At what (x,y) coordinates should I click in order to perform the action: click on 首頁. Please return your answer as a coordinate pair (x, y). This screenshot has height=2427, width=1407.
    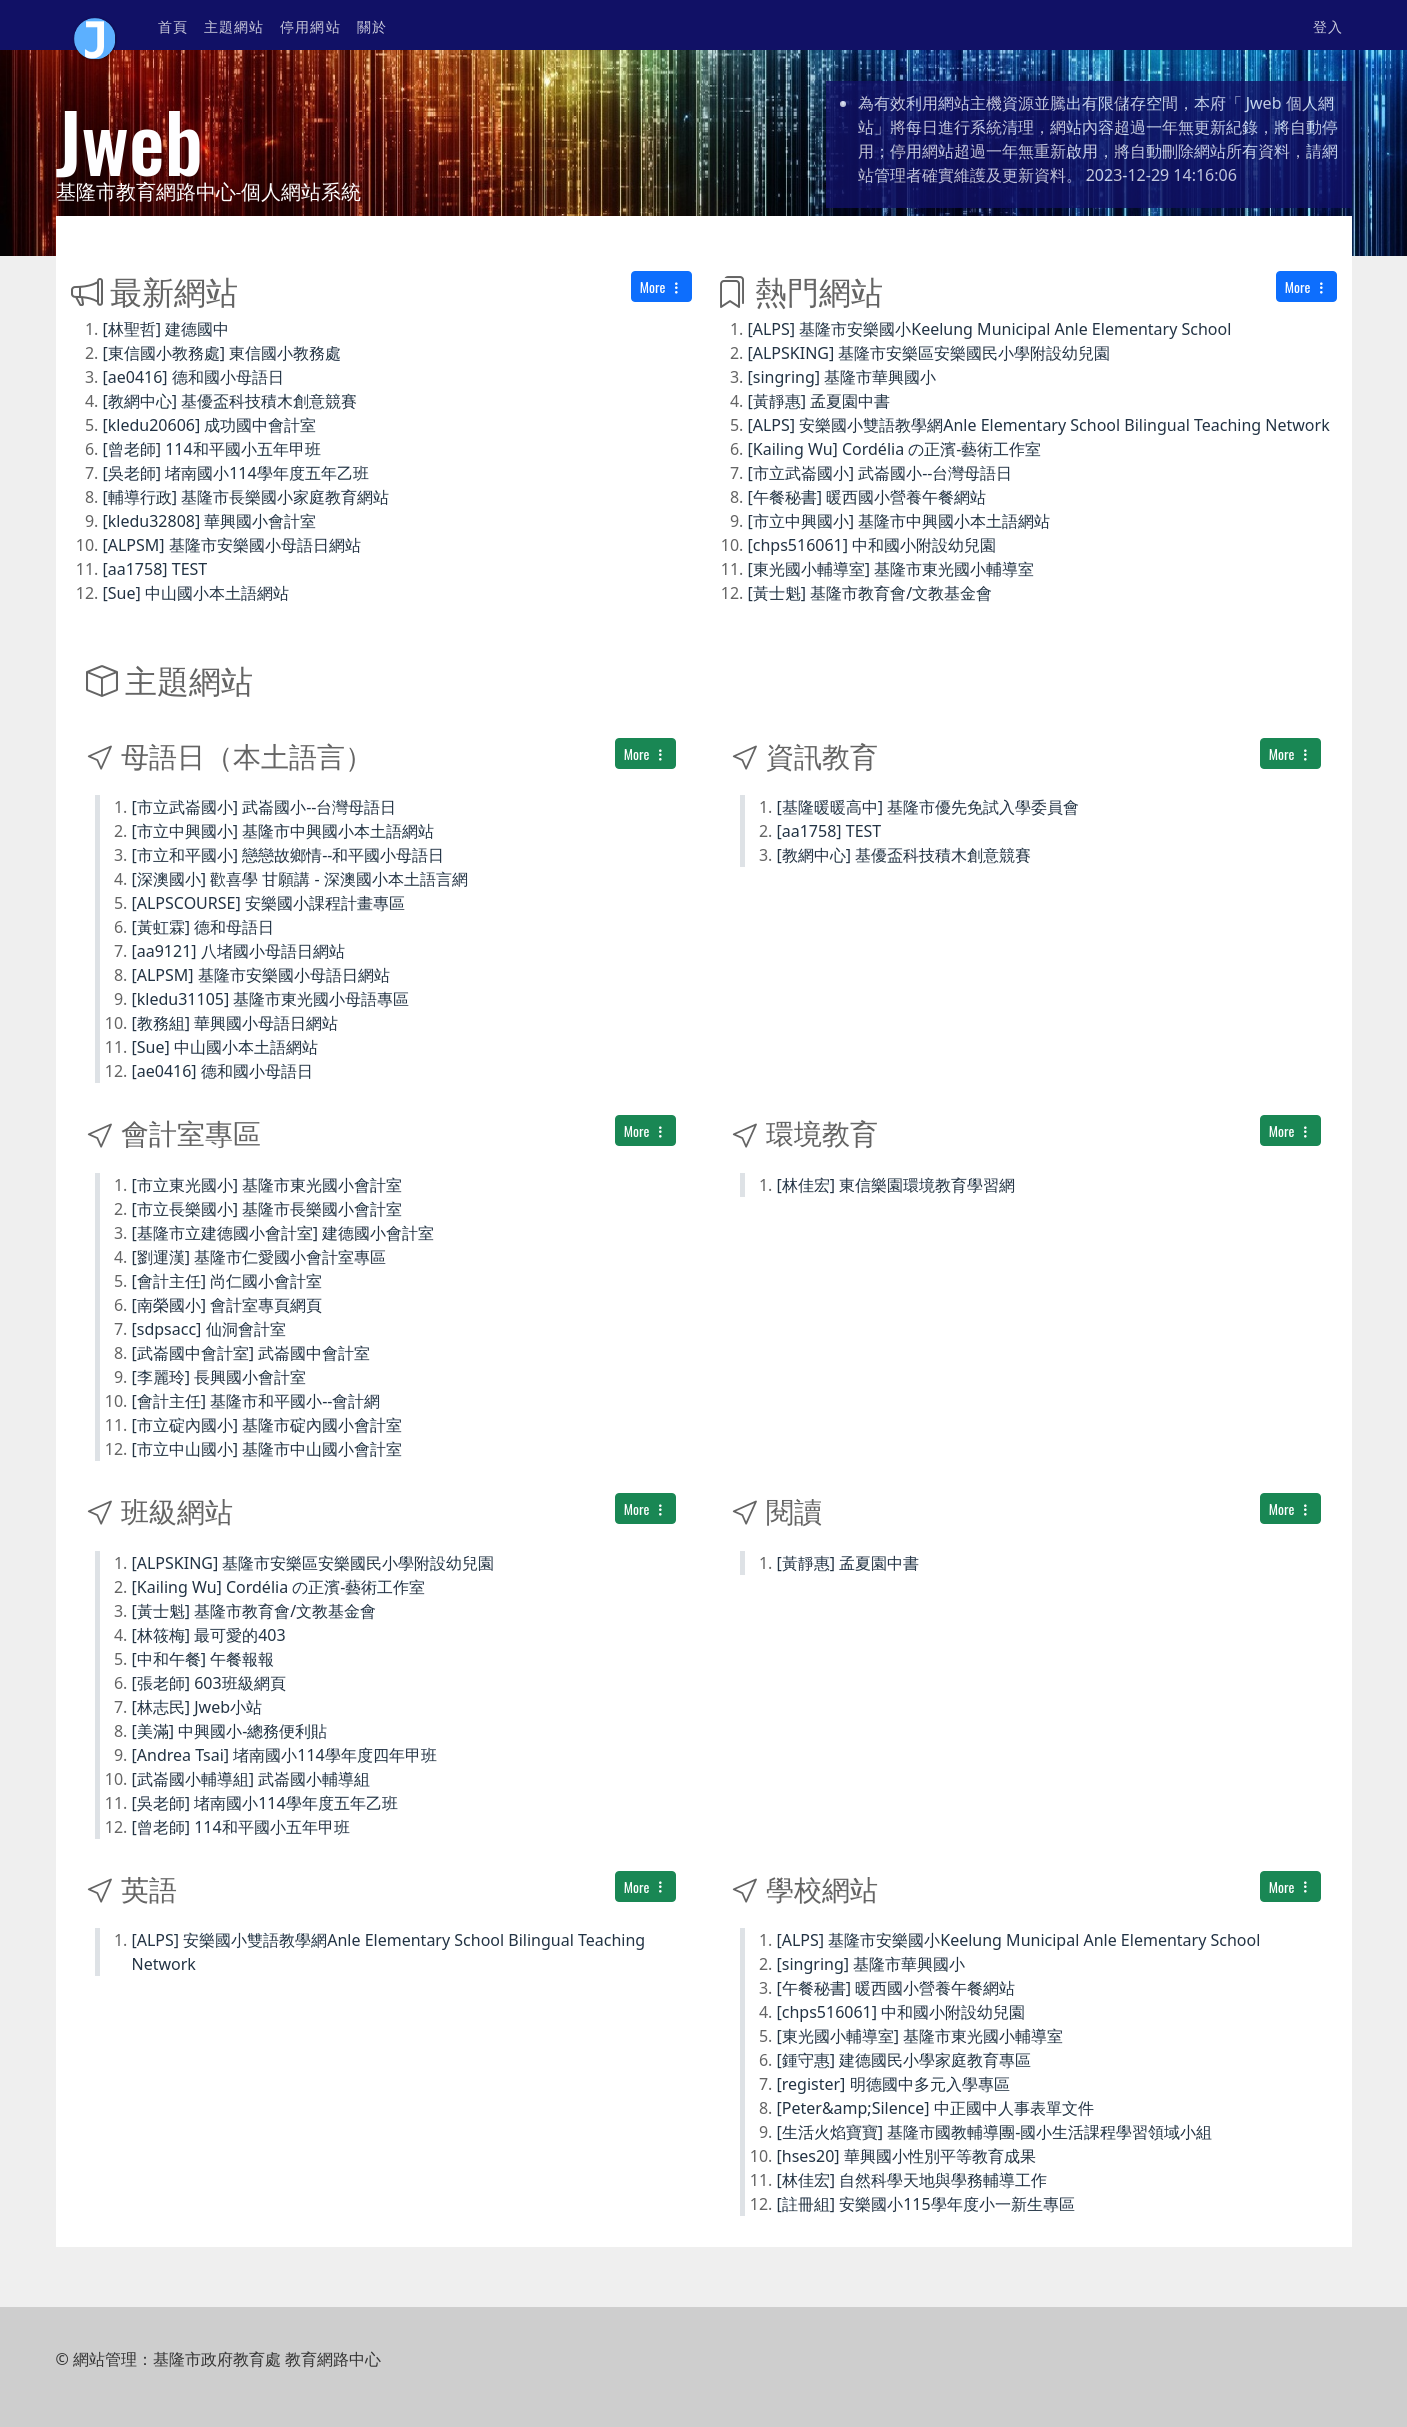
    Looking at the image, I should click on (173, 25).